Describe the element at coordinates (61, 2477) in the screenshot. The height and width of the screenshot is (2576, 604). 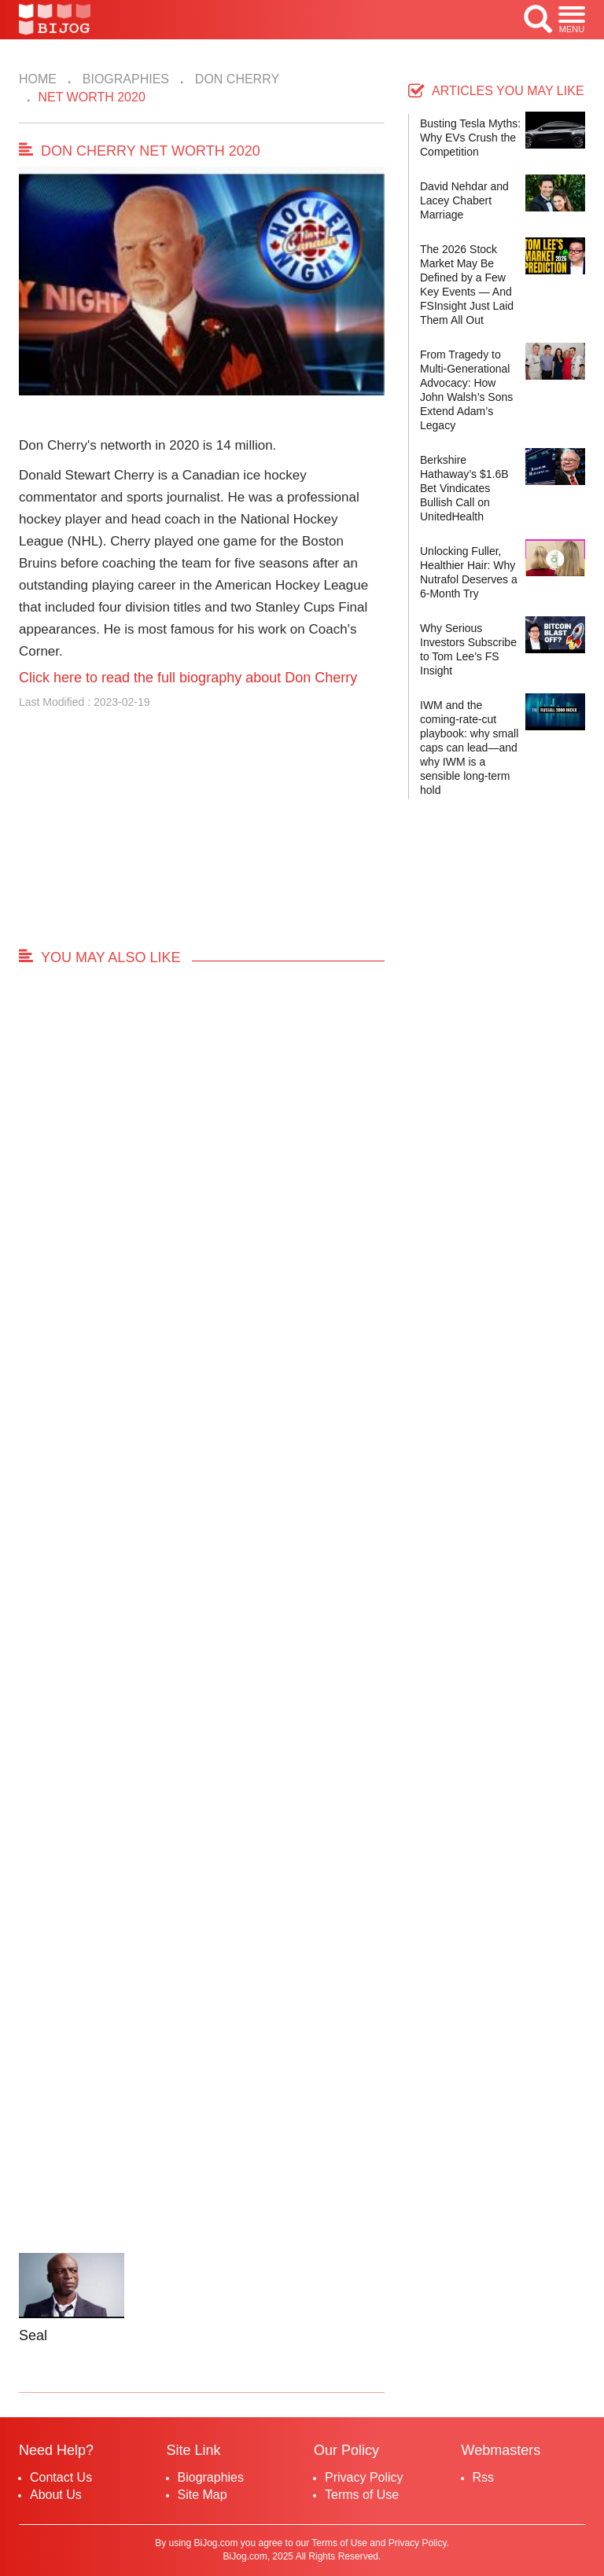
I see `Contact Us` at that location.